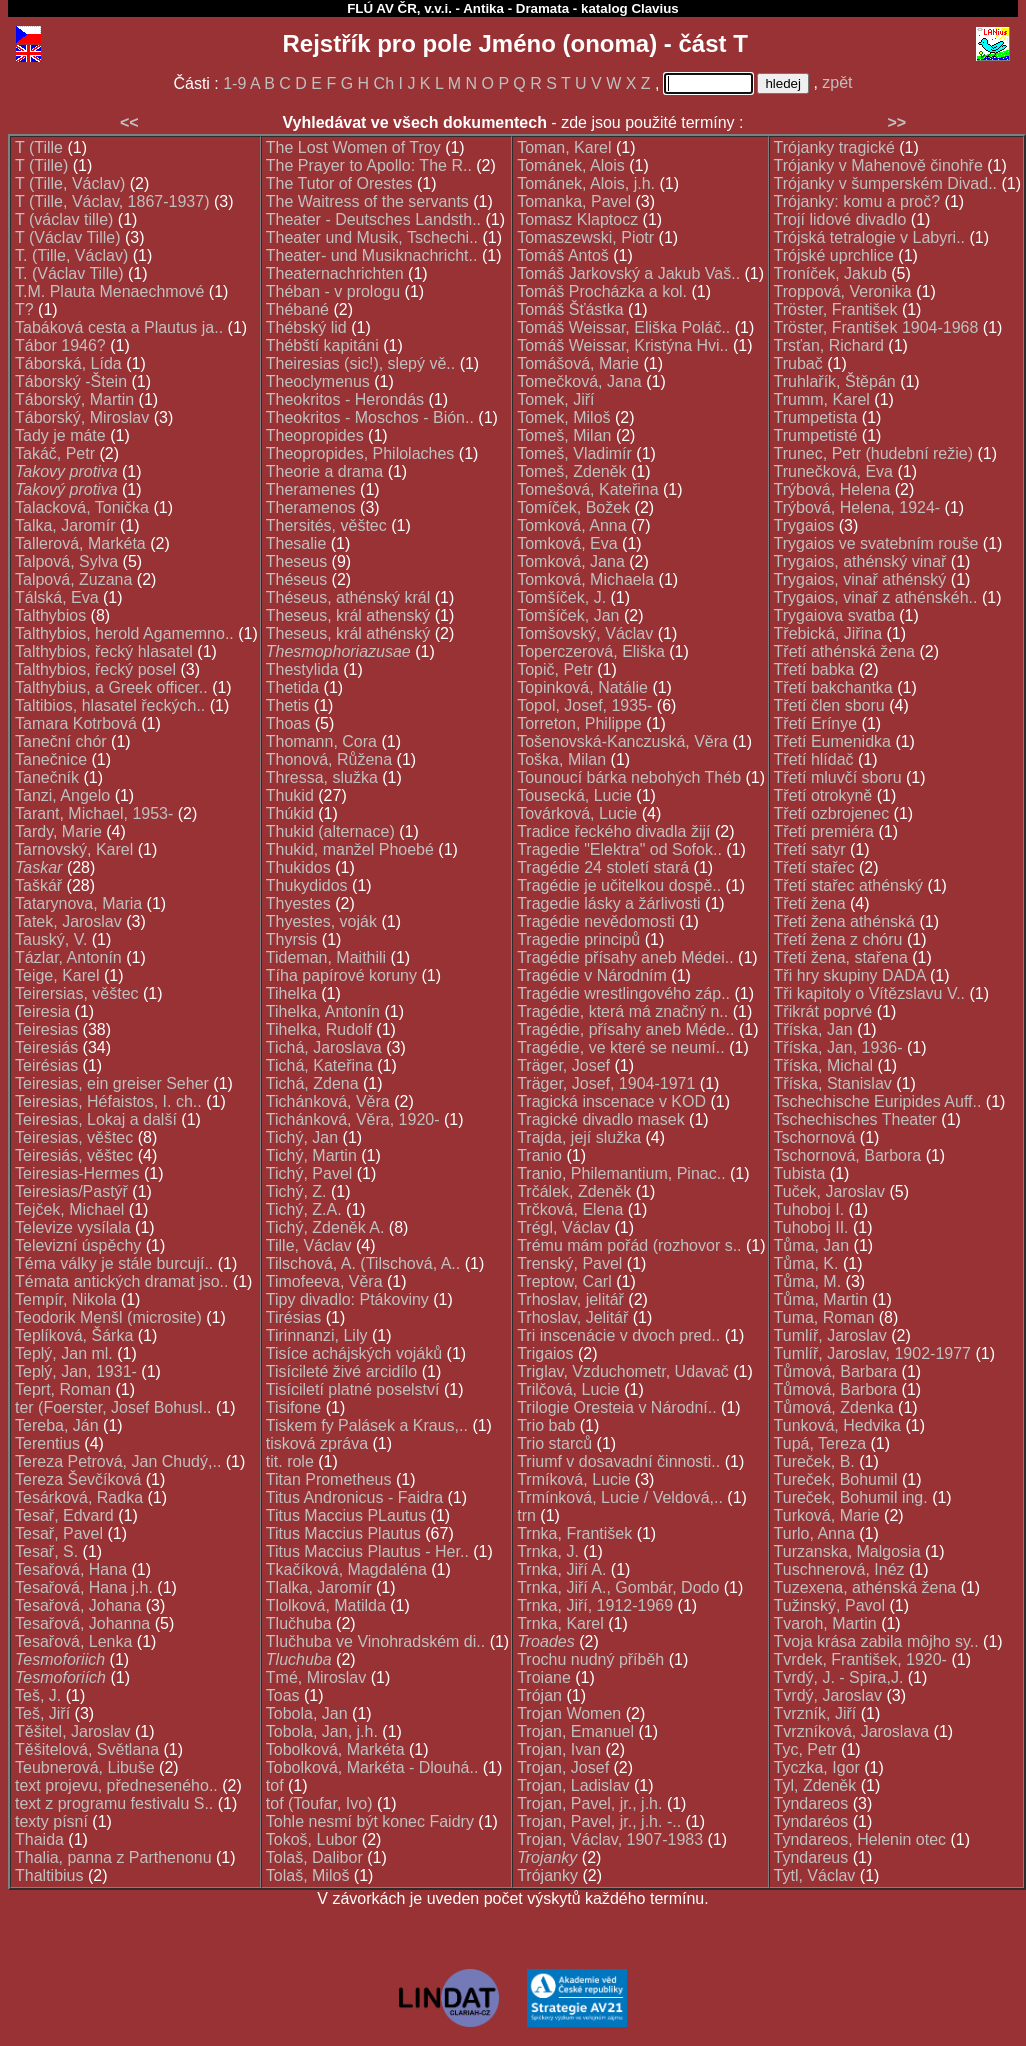 This screenshot has height=2046, width=1026. Describe the element at coordinates (87, 1749) in the screenshot. I see `Těšitelová, Světlana` at that location.